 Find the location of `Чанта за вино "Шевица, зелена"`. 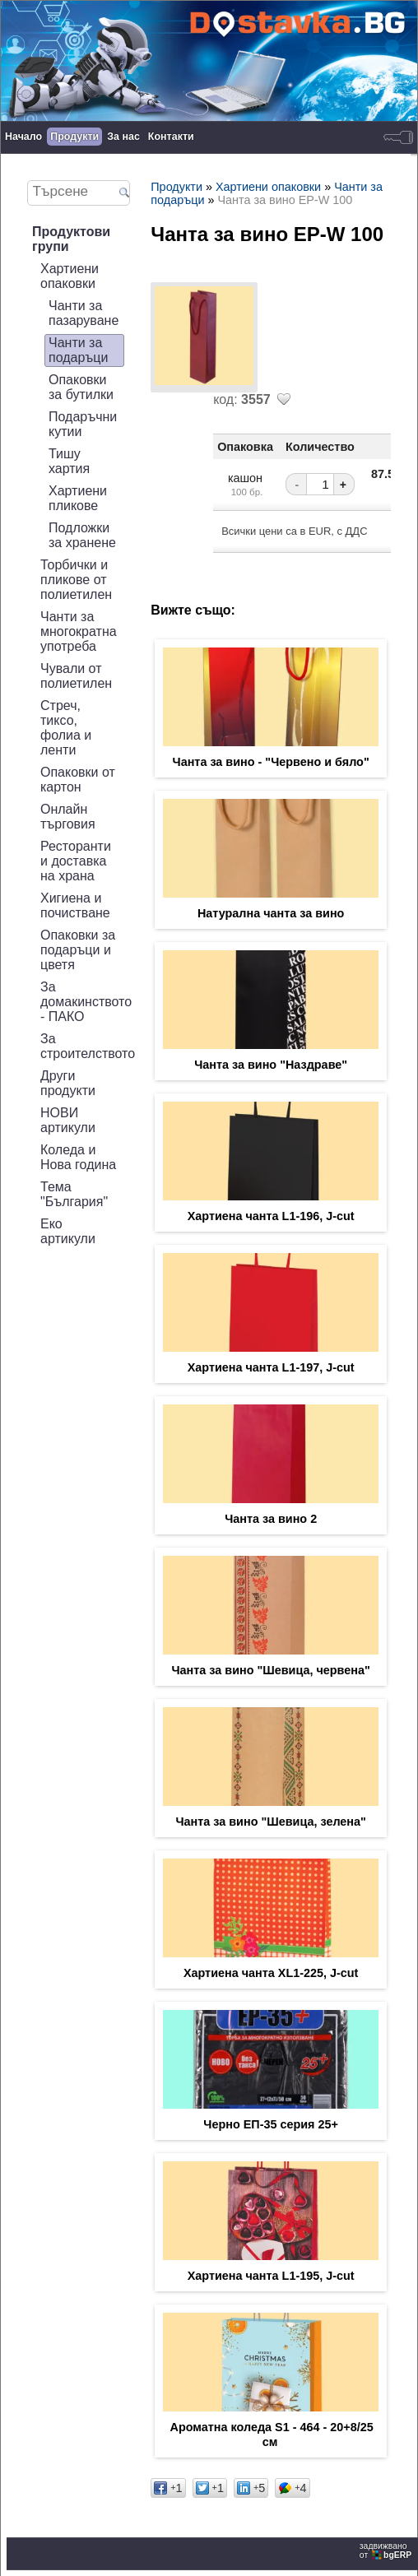

Чанта за вино "Шевица, зелена" is located at coordinates (270, 1821).